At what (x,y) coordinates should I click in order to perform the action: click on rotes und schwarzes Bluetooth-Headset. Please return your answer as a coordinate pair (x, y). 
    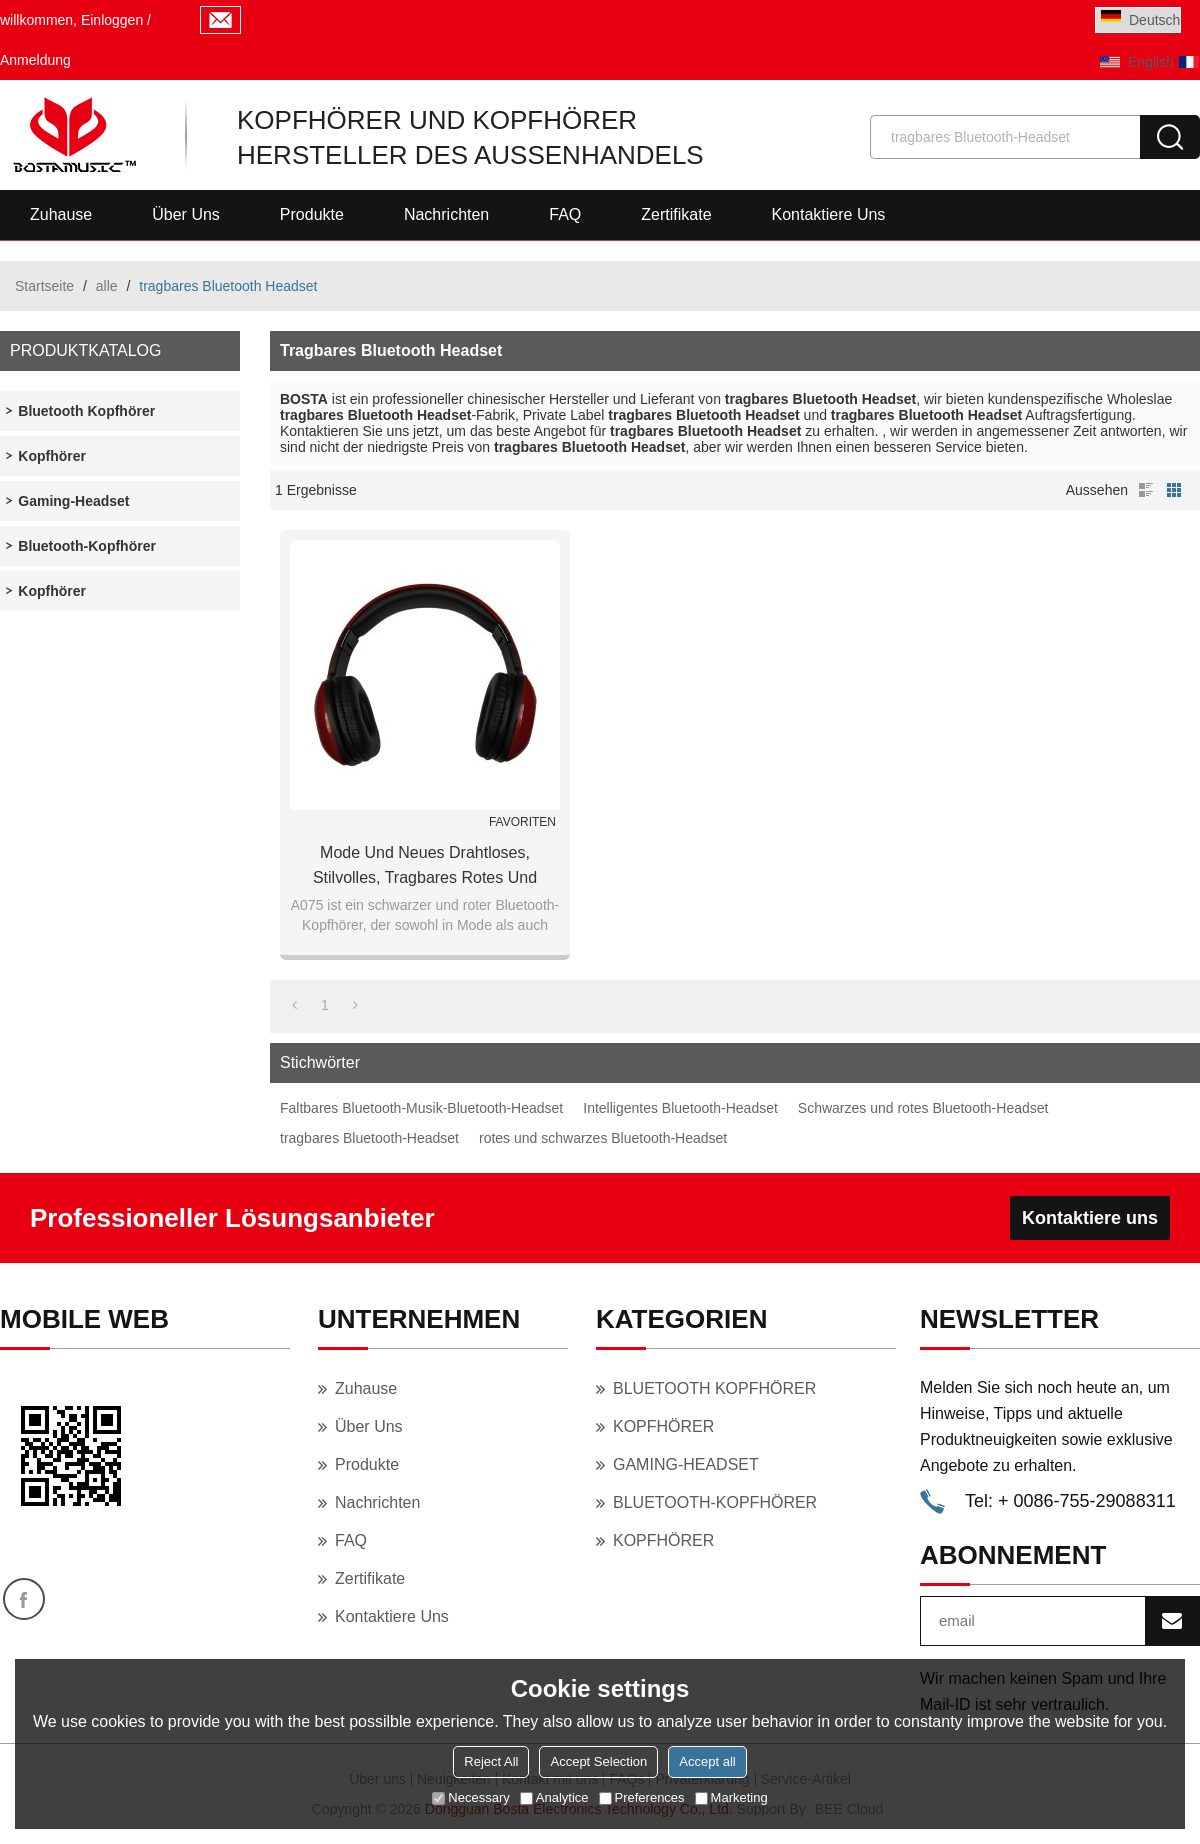
    Looking at the image, I should click on (603, 1138).